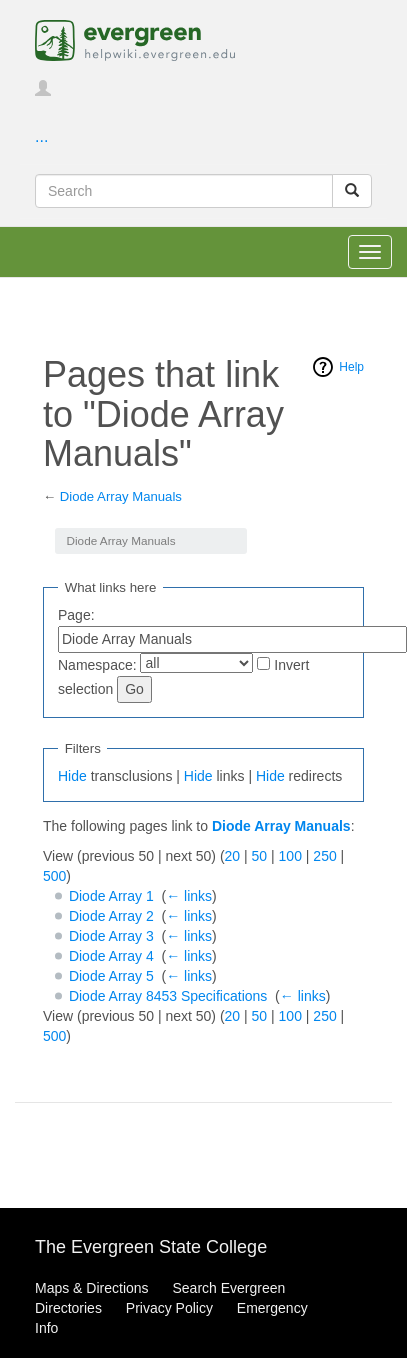 This screenshot has width=407, height=1358. Describe the element at coordinates (290, 856) in the screenshot. I see `100` at that location.